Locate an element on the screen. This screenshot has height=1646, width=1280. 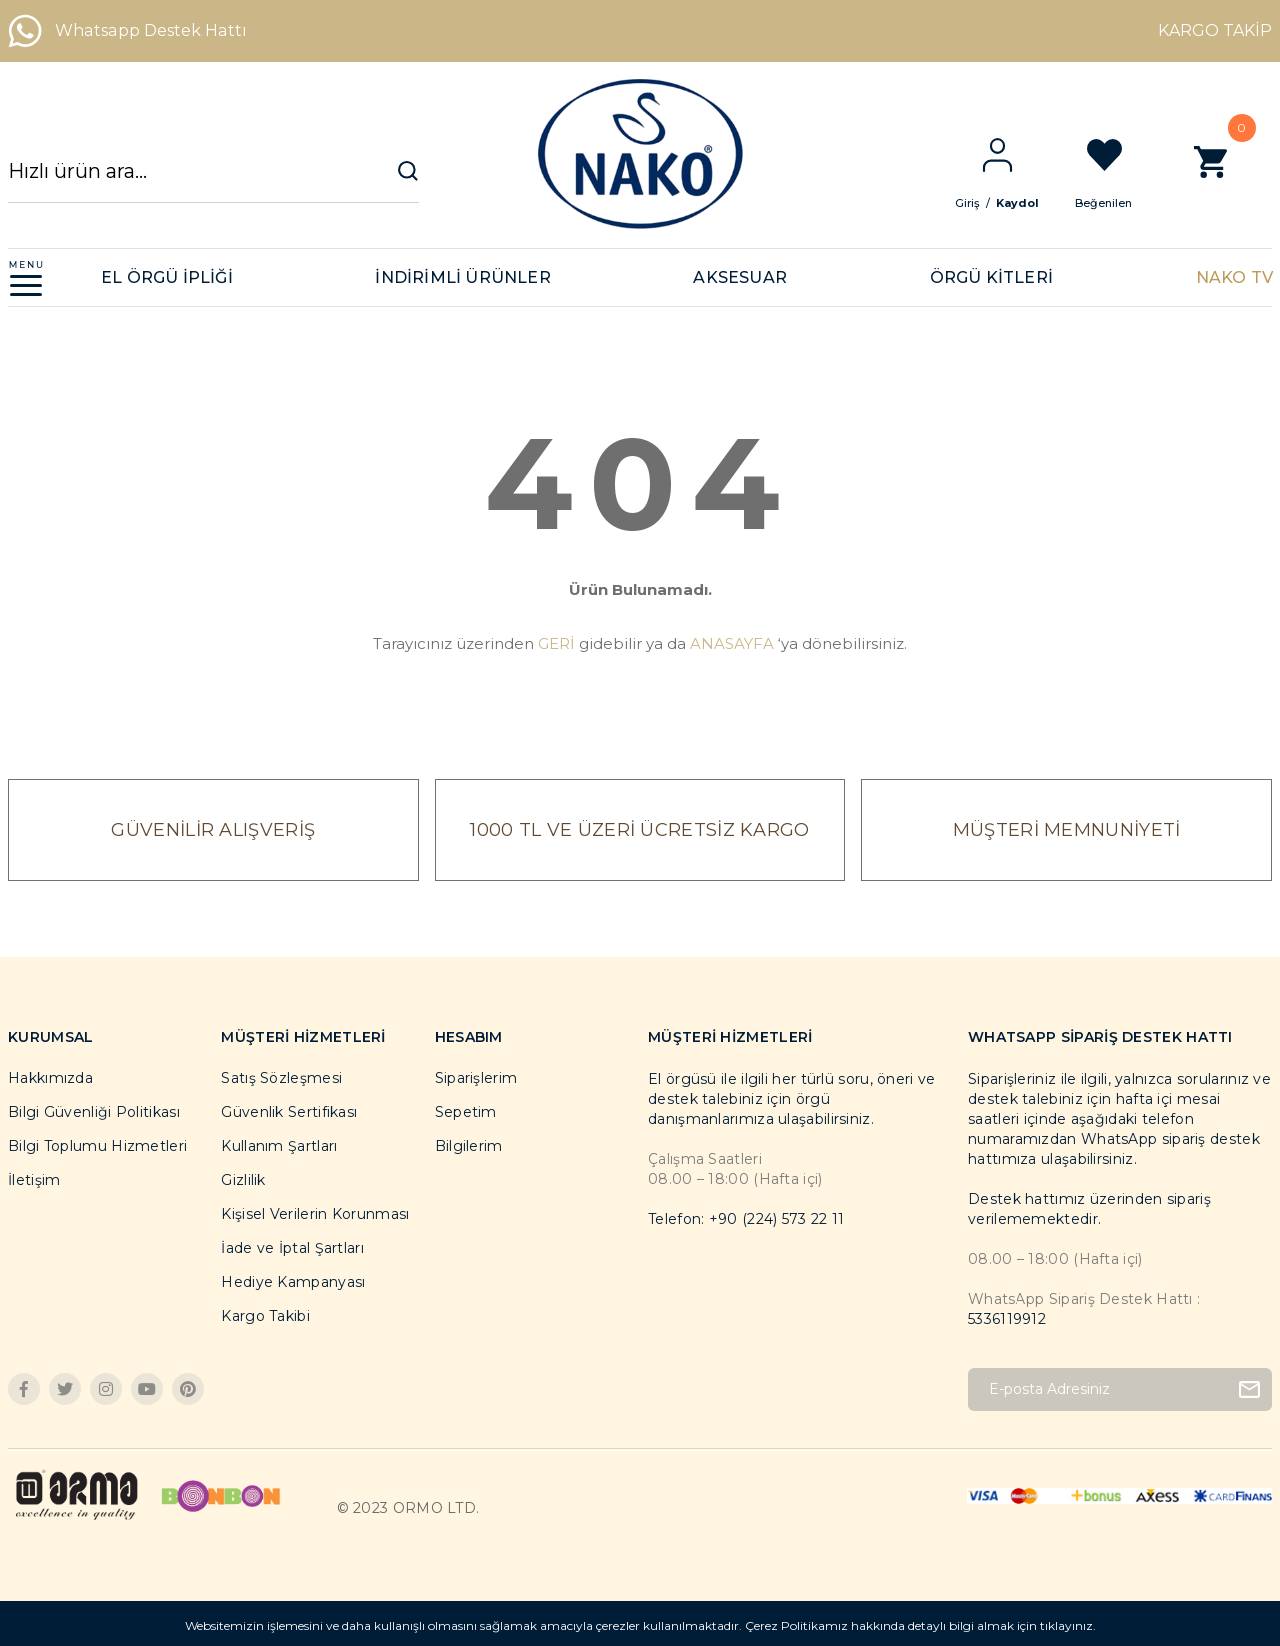
Kullanım Şartları is located at coordinates (279, 1146).